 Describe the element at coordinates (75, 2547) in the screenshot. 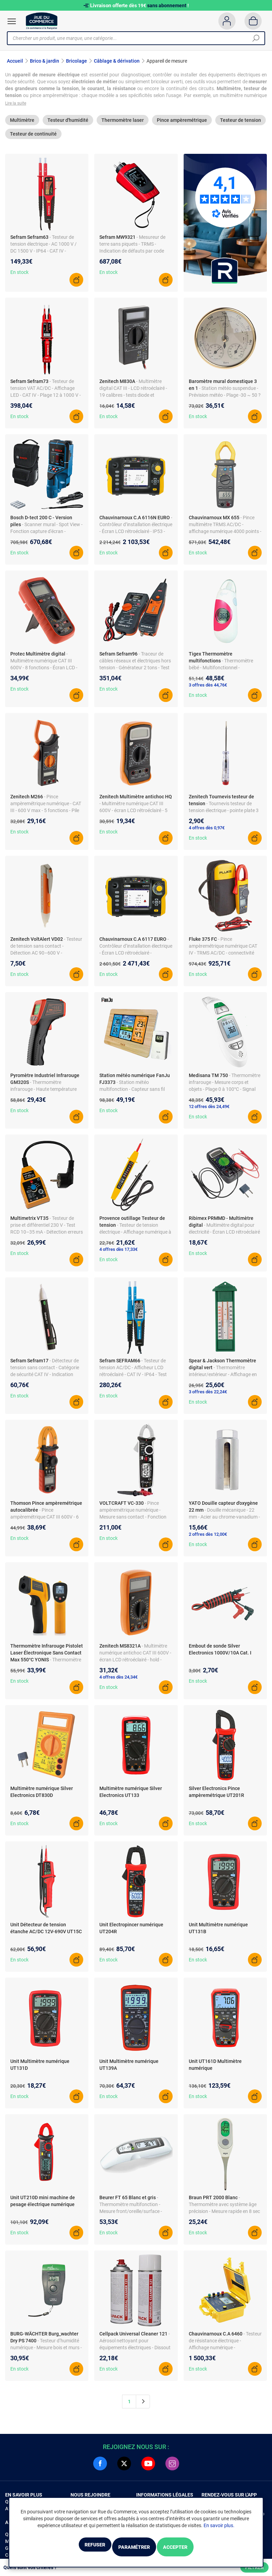

I see `Refuser` at that location.